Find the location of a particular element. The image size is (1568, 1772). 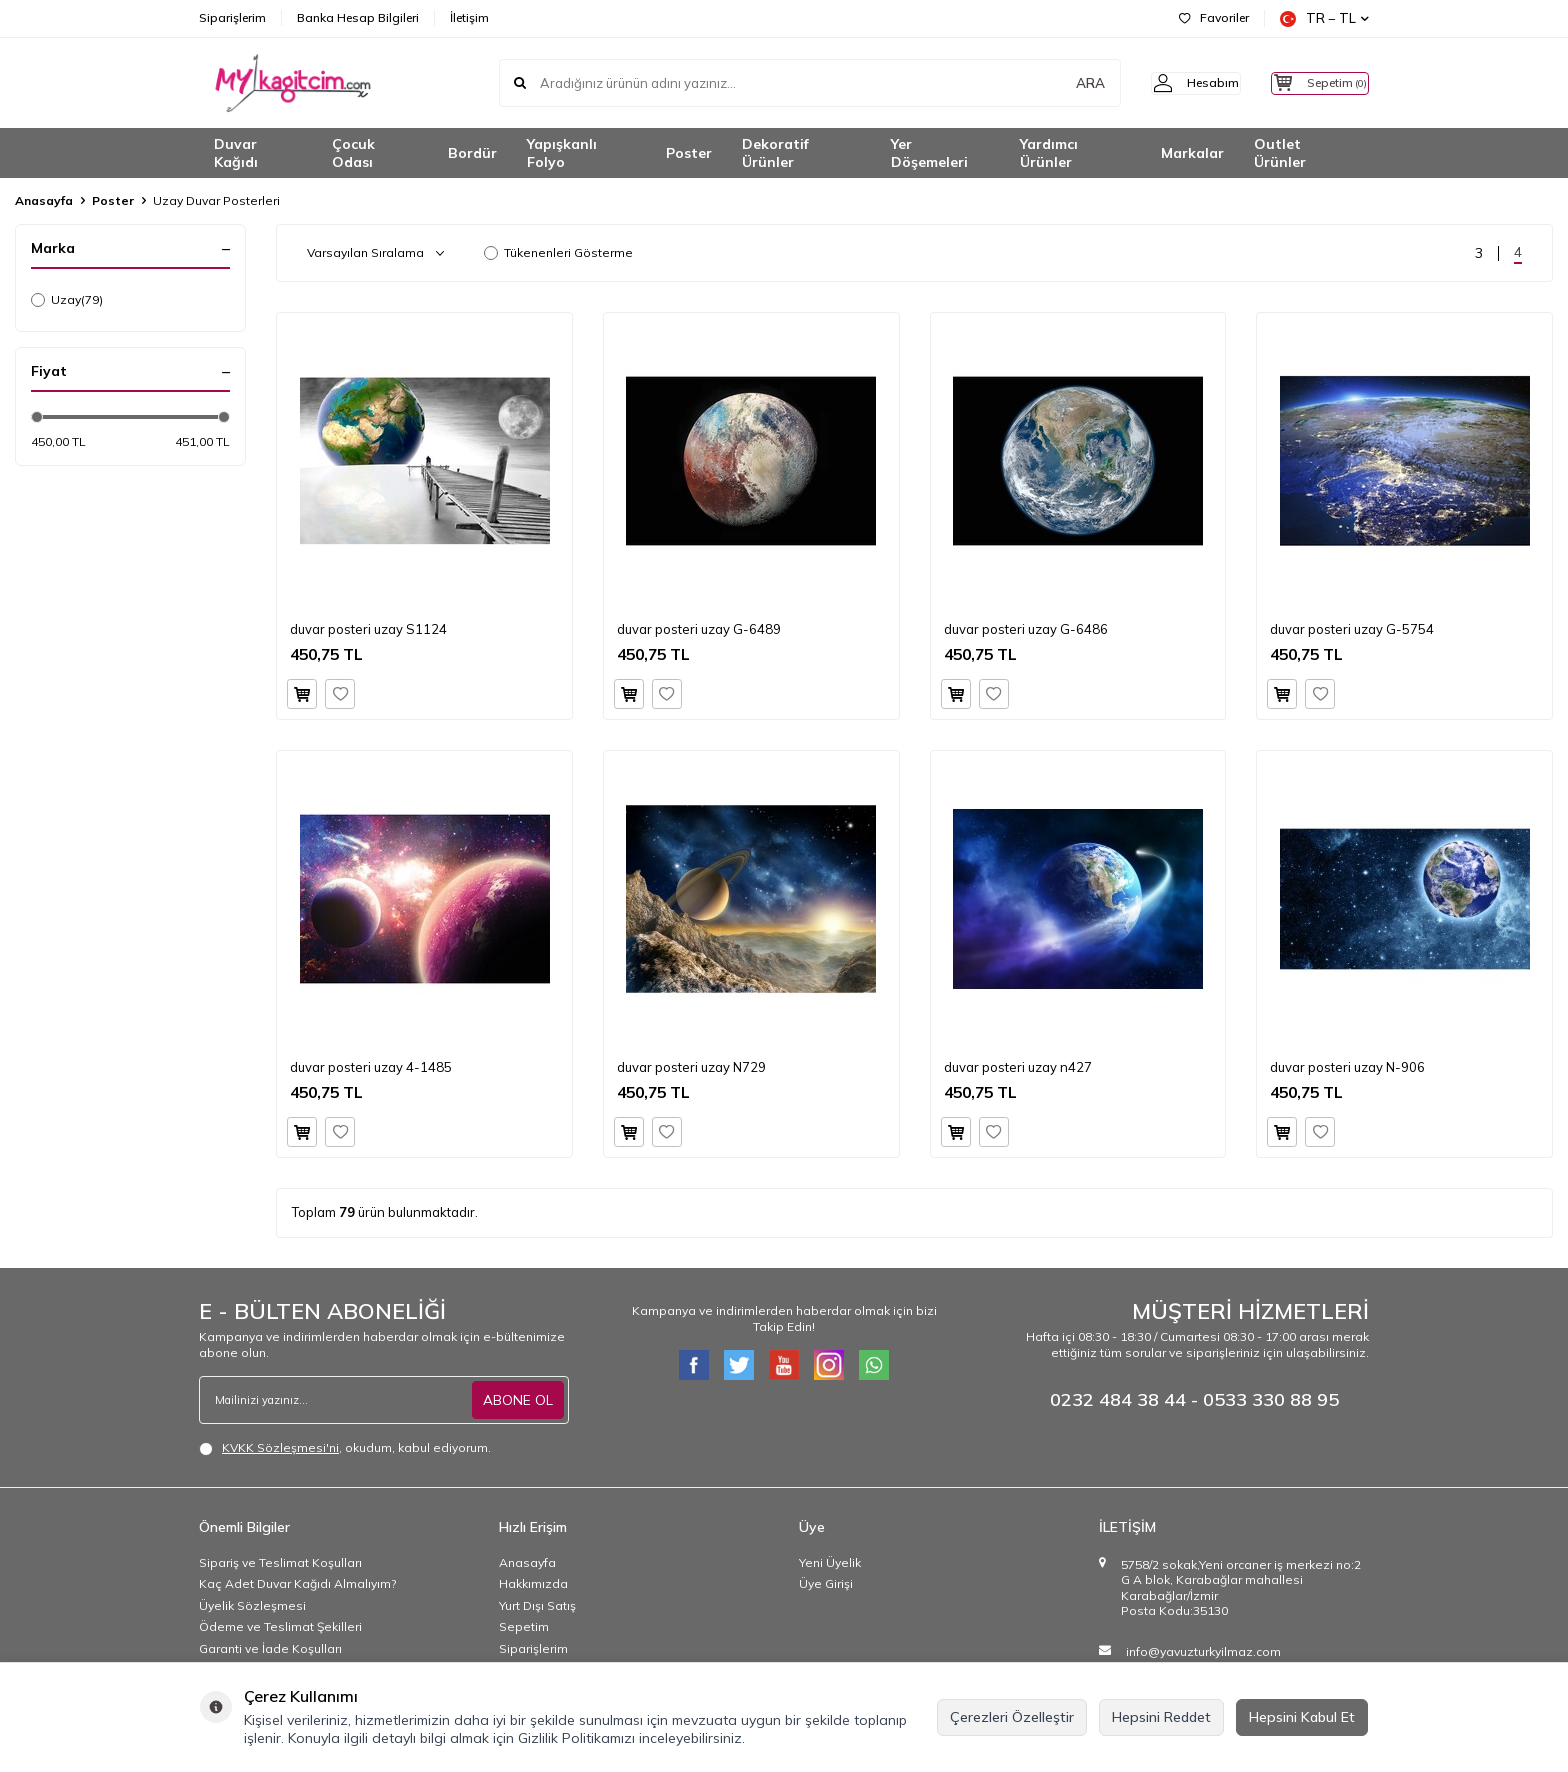

Çocuk Odası is located at coordinates (353, 153).